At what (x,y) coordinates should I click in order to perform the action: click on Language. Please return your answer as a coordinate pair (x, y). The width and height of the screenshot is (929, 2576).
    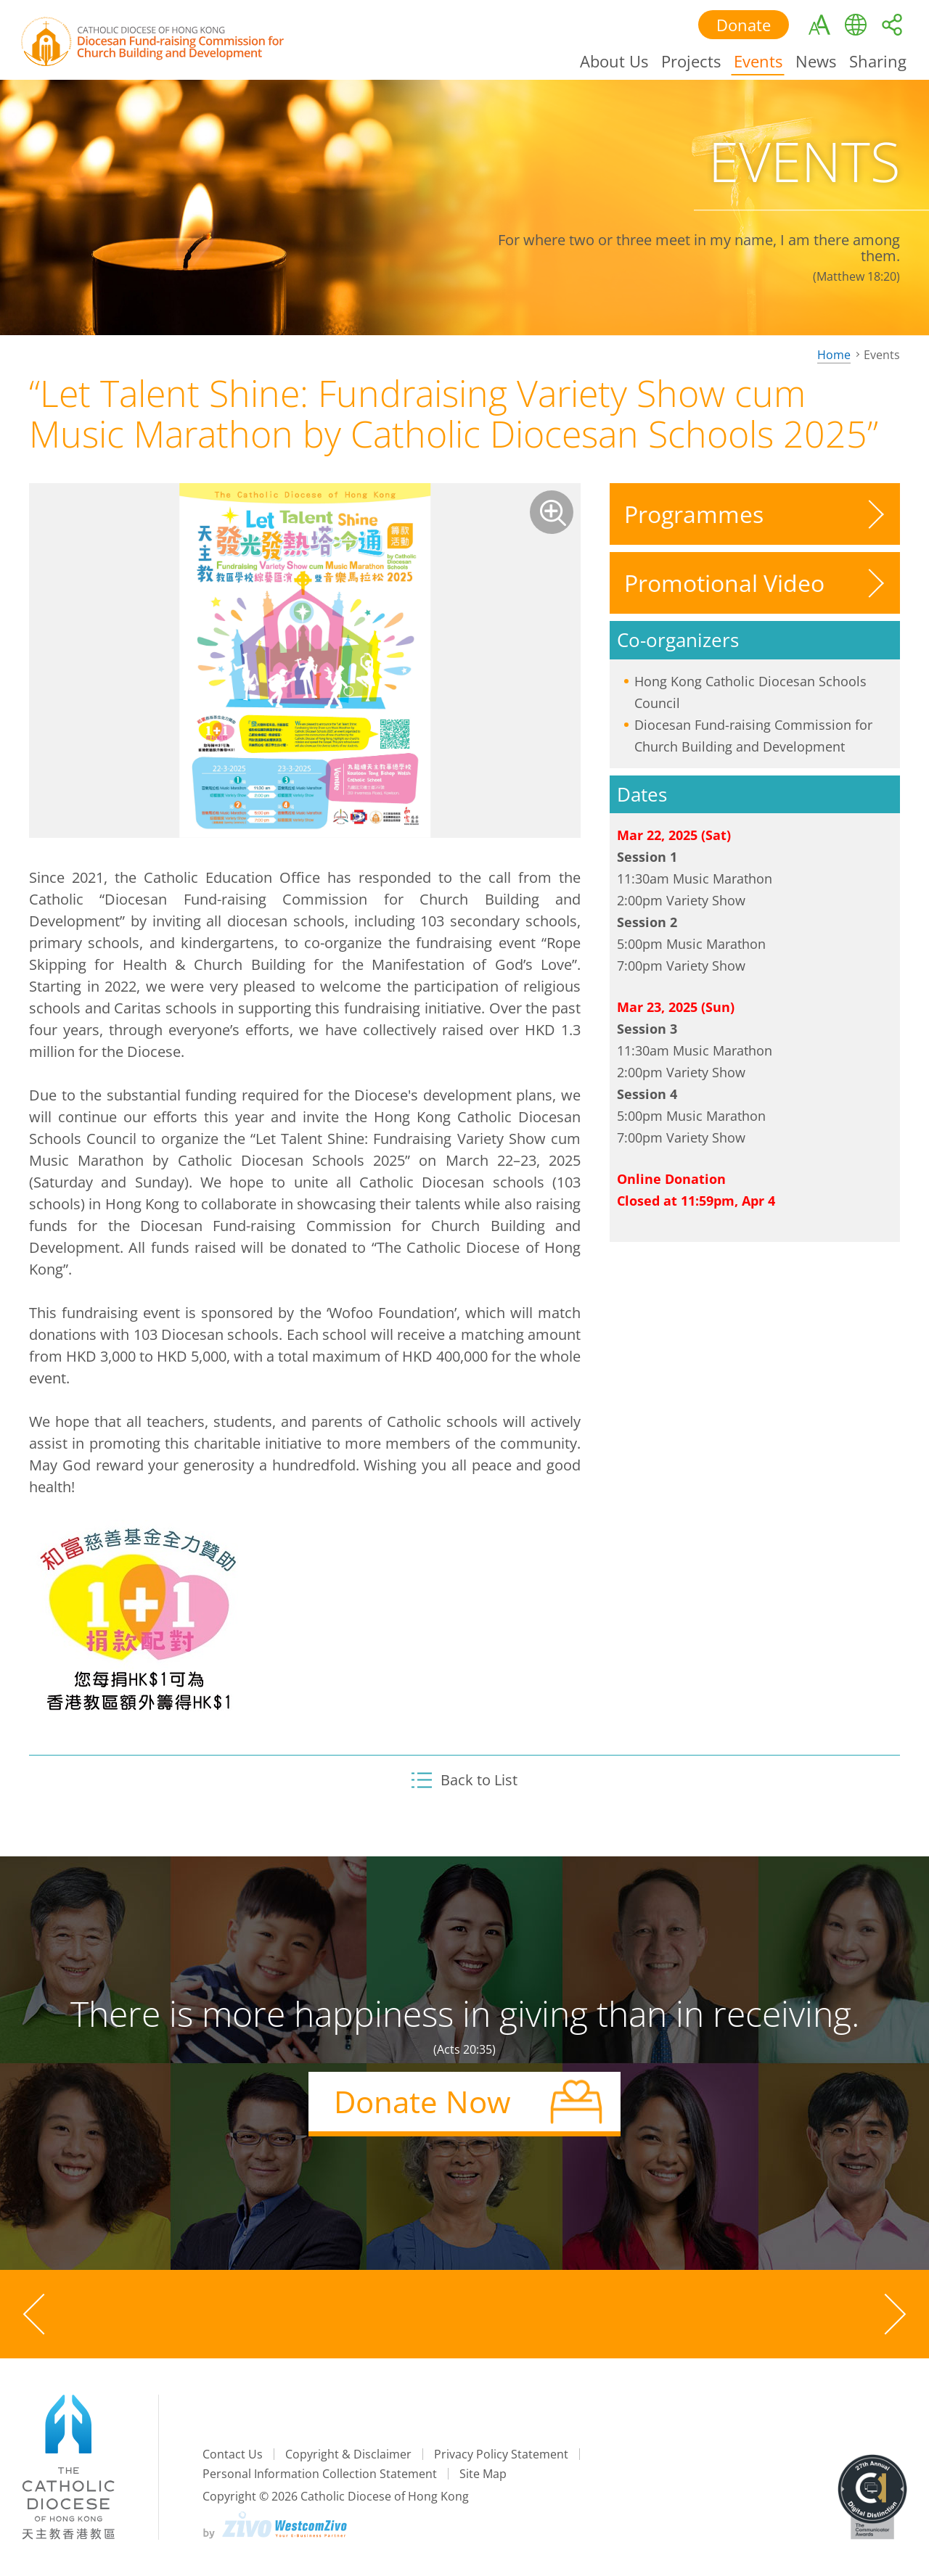
    Looking at the image, I should click on (854, 24).